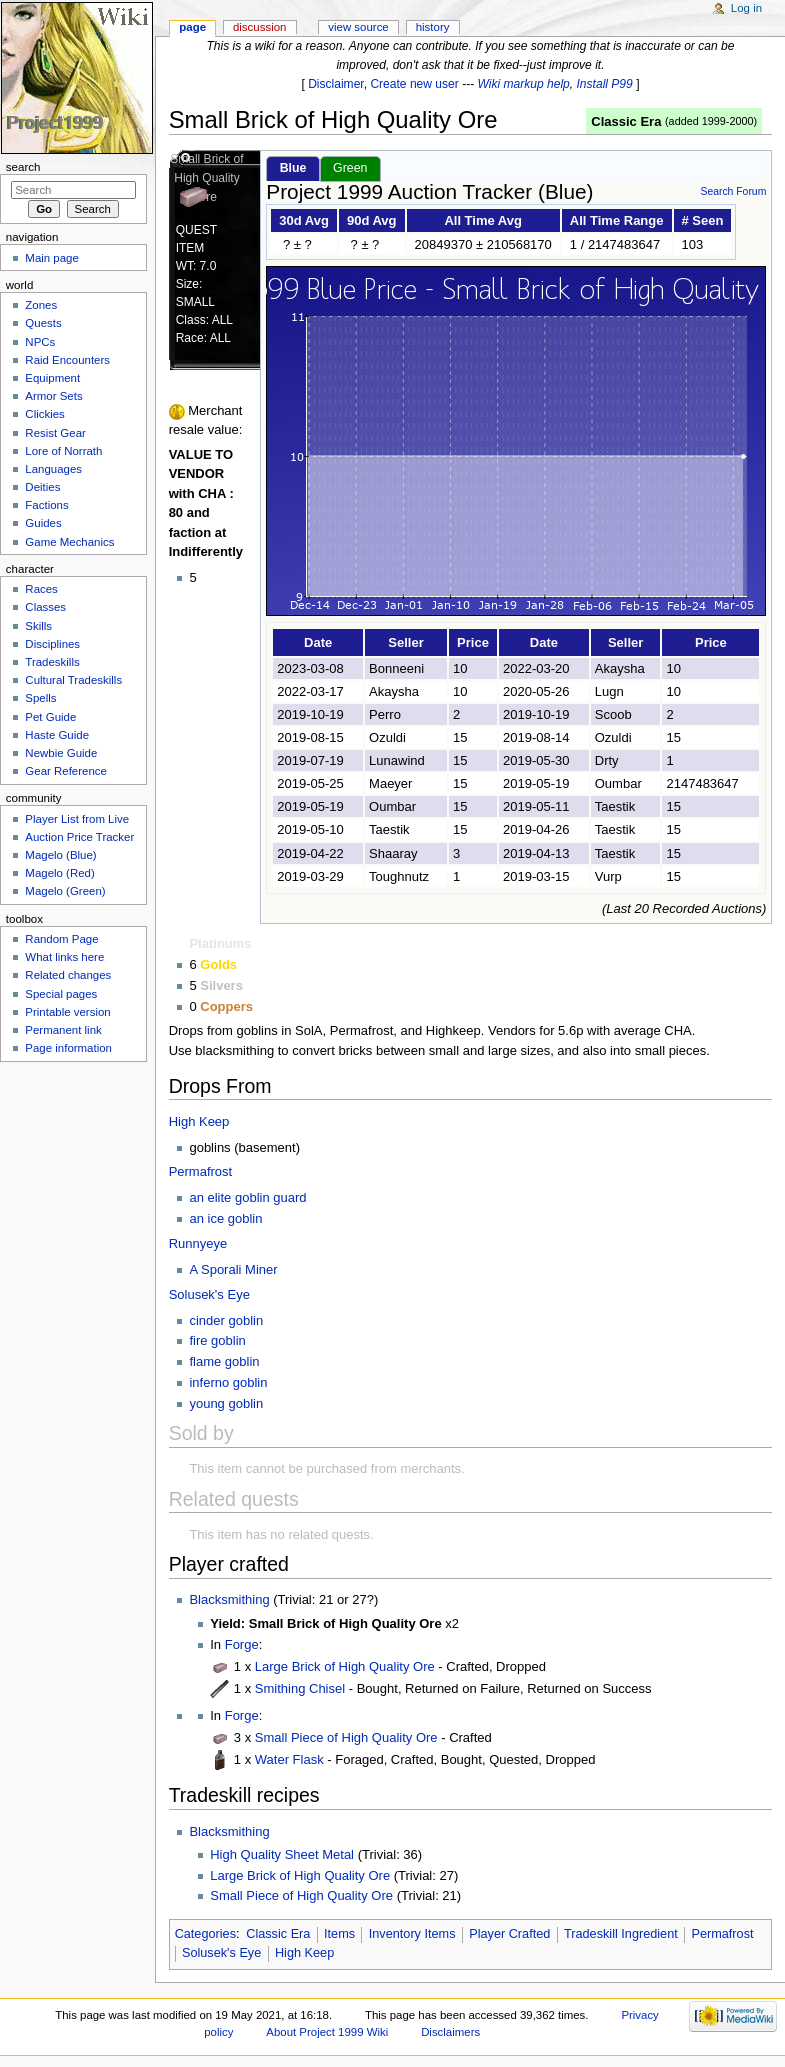 The width and height of the screenshot is (785, 2067). What do you see at coordinates (50, 717) in the screenshot?
I see `Pet Guide` at bounding box center [50, 717].